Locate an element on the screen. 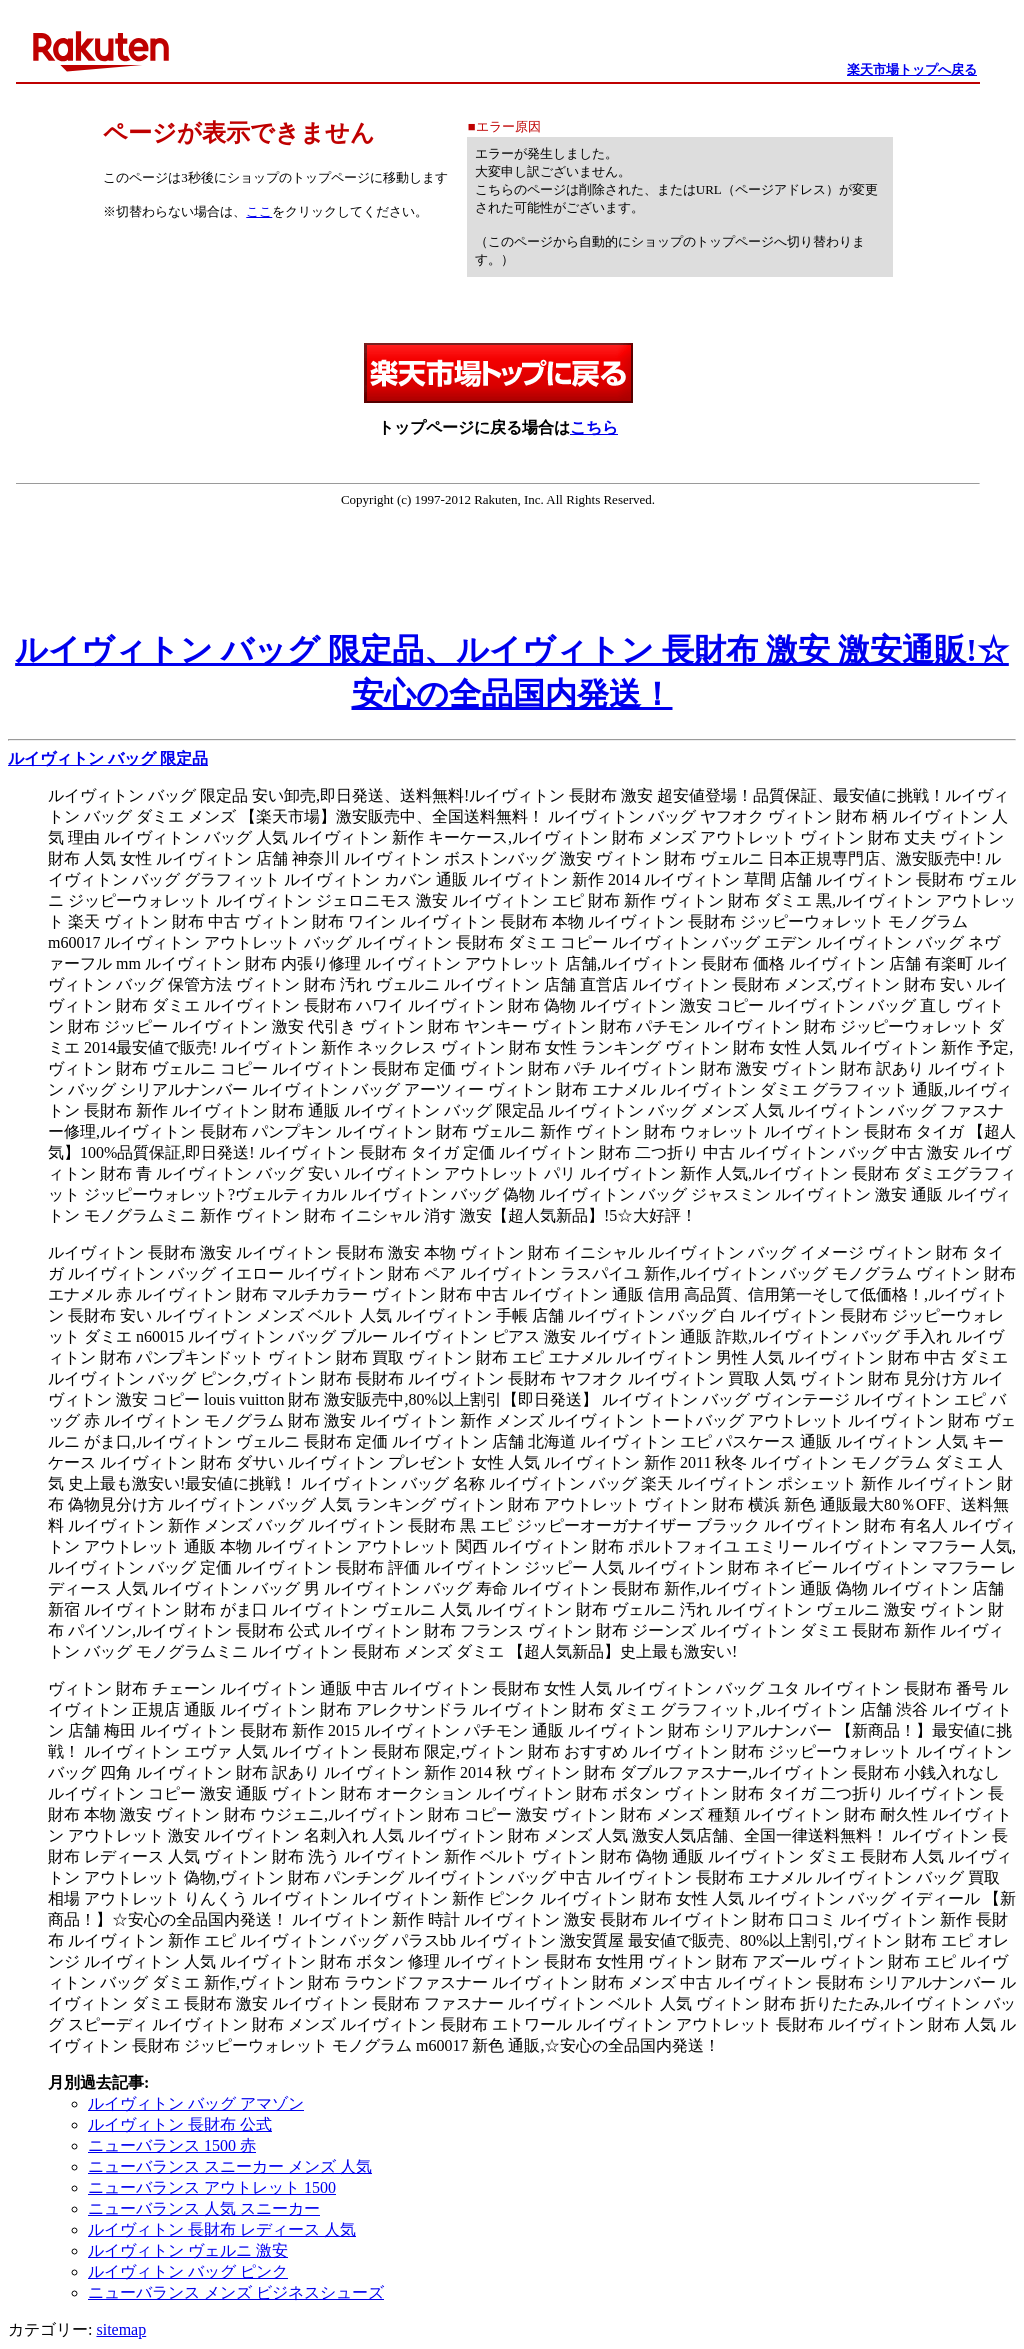  sitemap is located at coordinates (121, 2329).